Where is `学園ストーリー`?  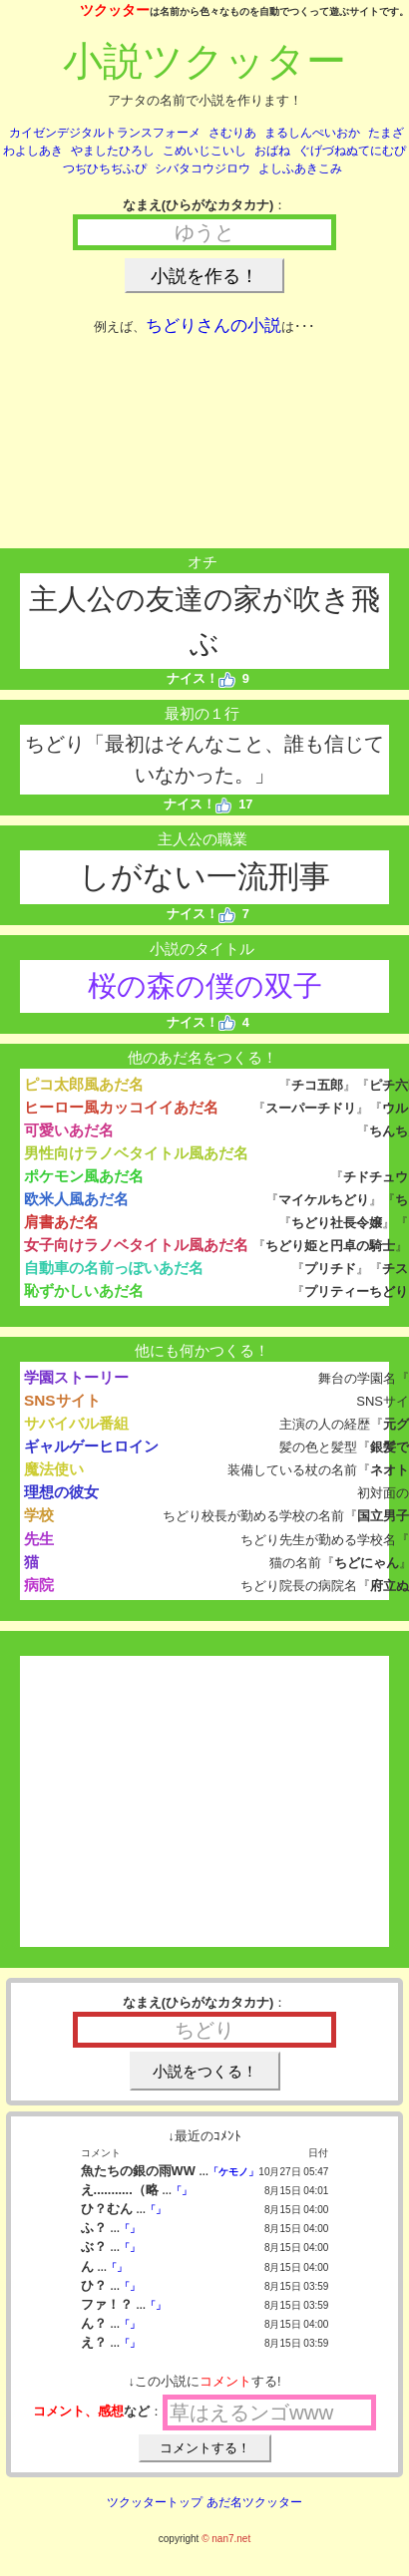
学園ストーリー is located at coordinates (76, 1377).